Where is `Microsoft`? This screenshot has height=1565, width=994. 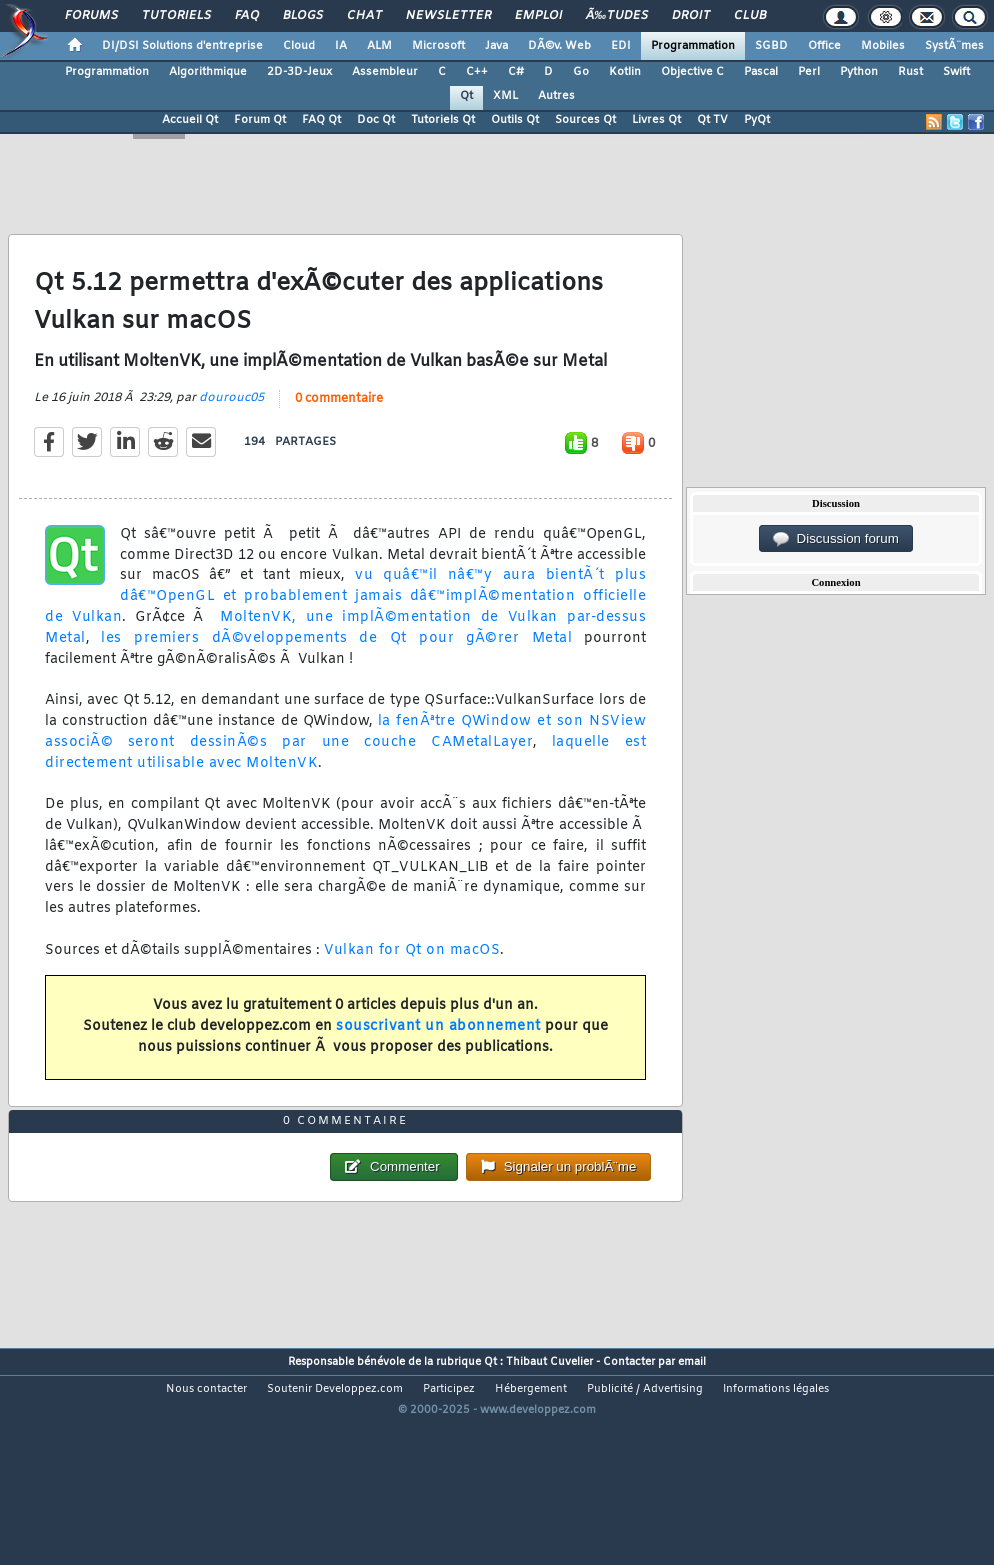
Microsoft is located at coordinates (438, 46).